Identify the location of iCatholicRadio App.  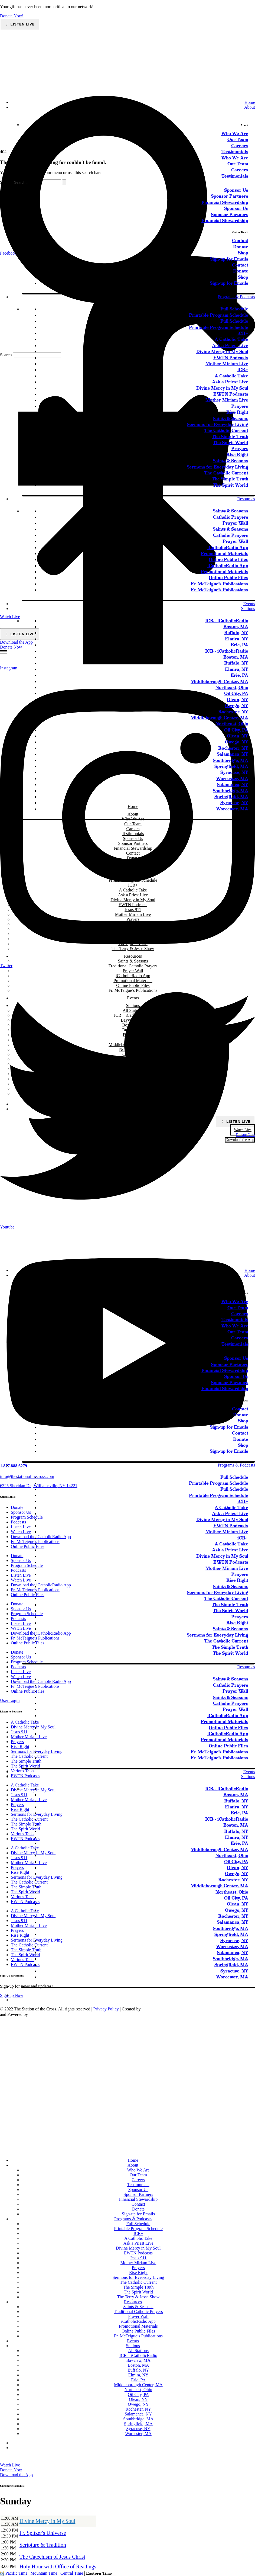
(133, 975).